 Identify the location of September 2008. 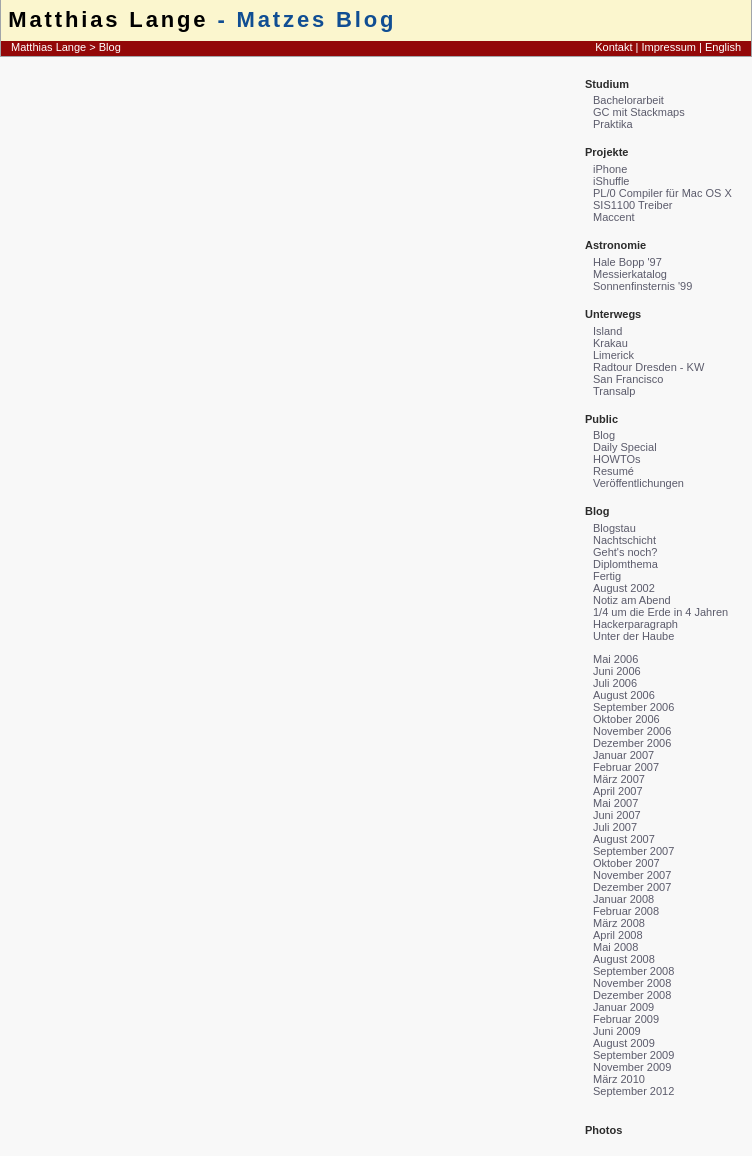
(633, 971).